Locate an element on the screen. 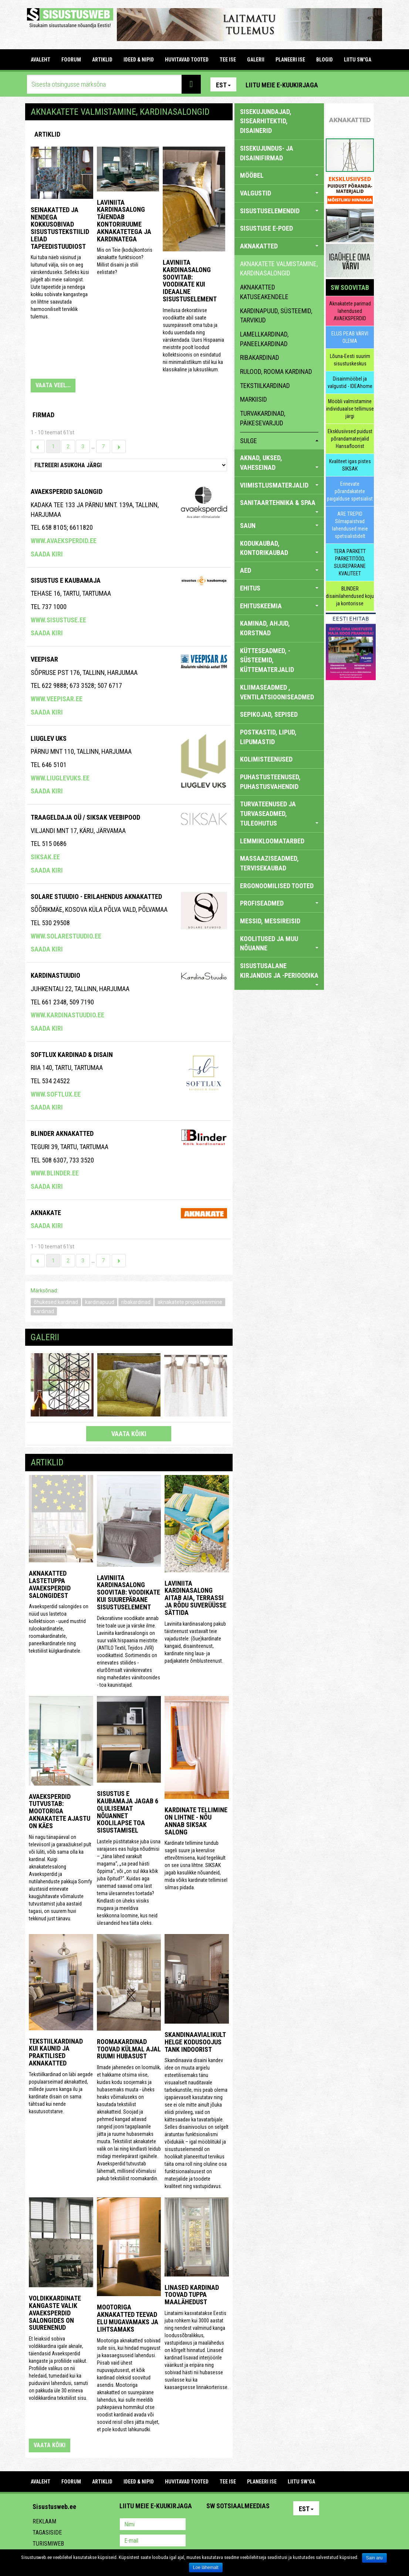 This screenshot has width=409, height=2576. KOLIMISTEENUSED is located at coordinates (266, 759).